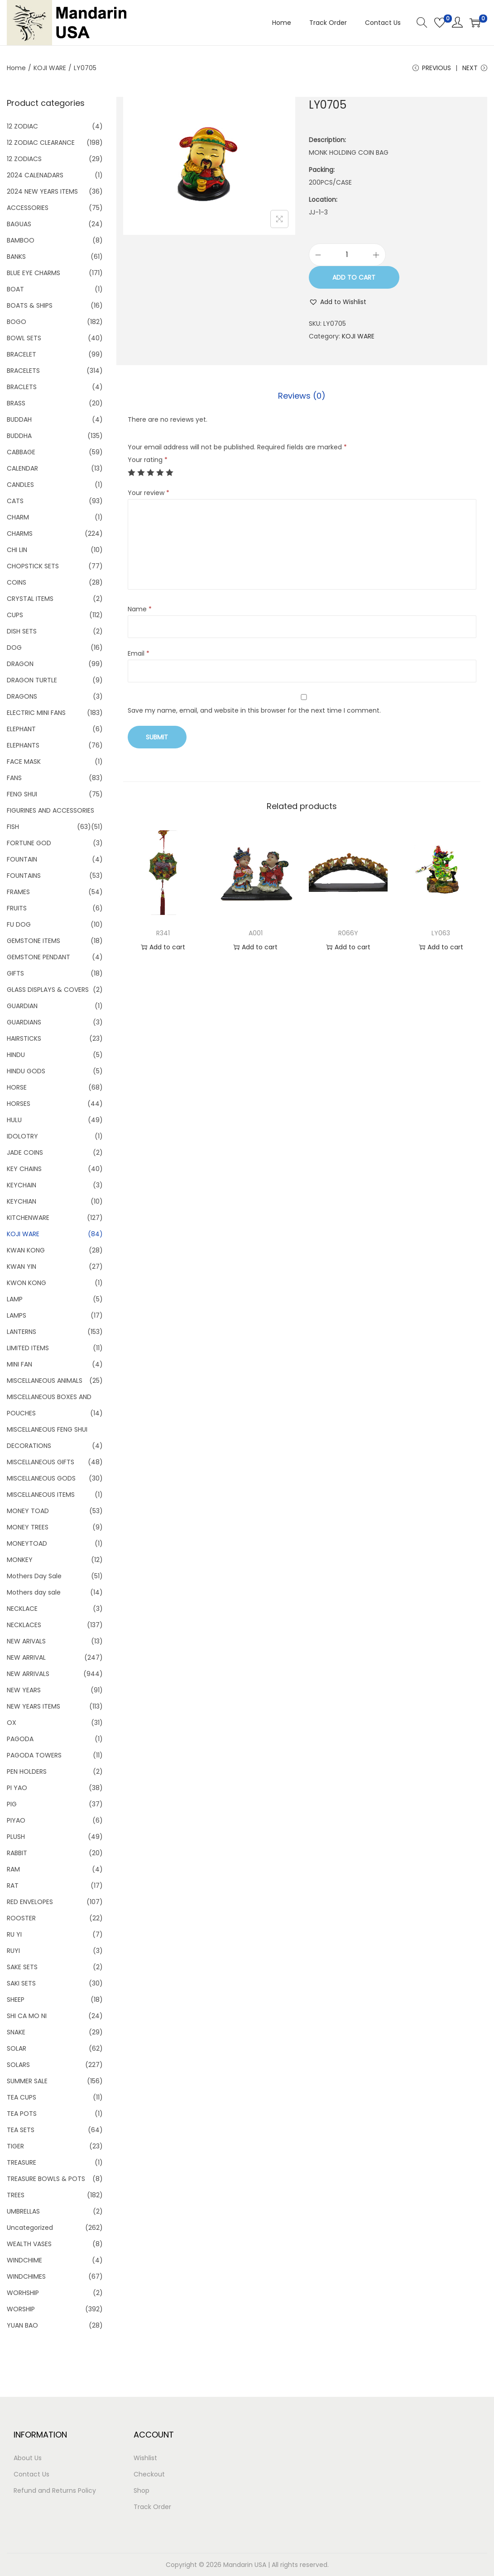 This screenshot has height=2576, width=494. Describe the element at coordinates (148, 492) in the screenshot. I see `Your review` at that location.